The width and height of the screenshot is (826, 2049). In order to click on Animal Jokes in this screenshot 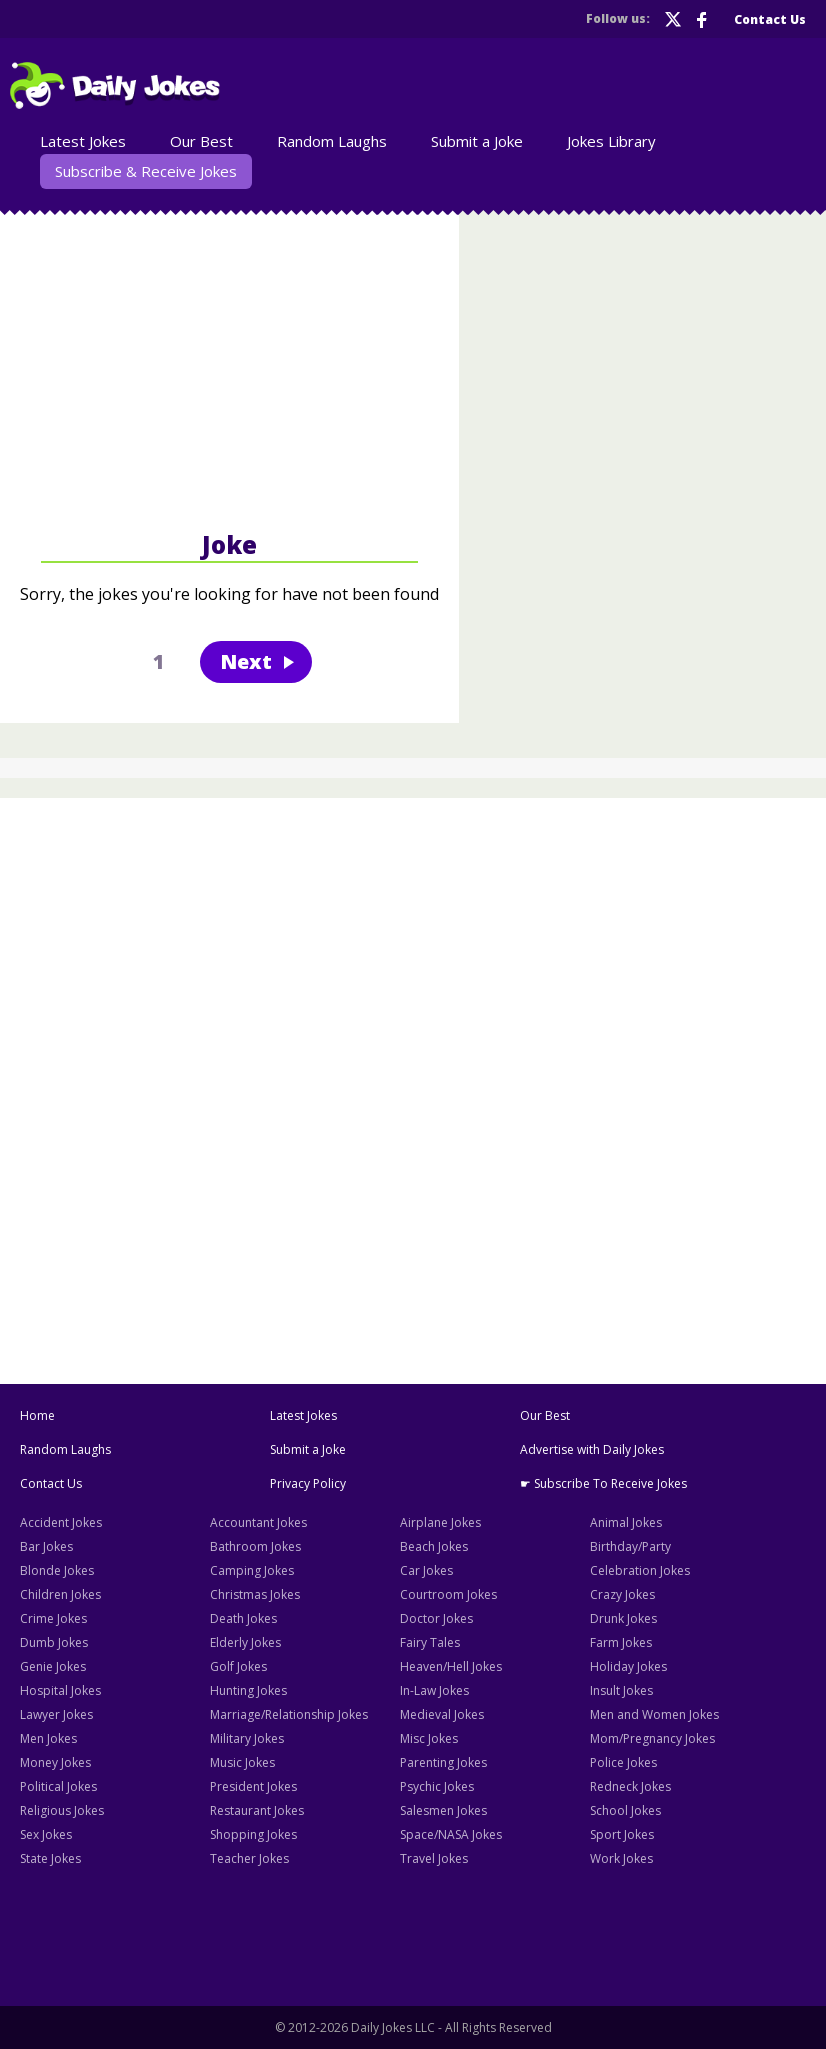, I will do `click(626, 1522)`.